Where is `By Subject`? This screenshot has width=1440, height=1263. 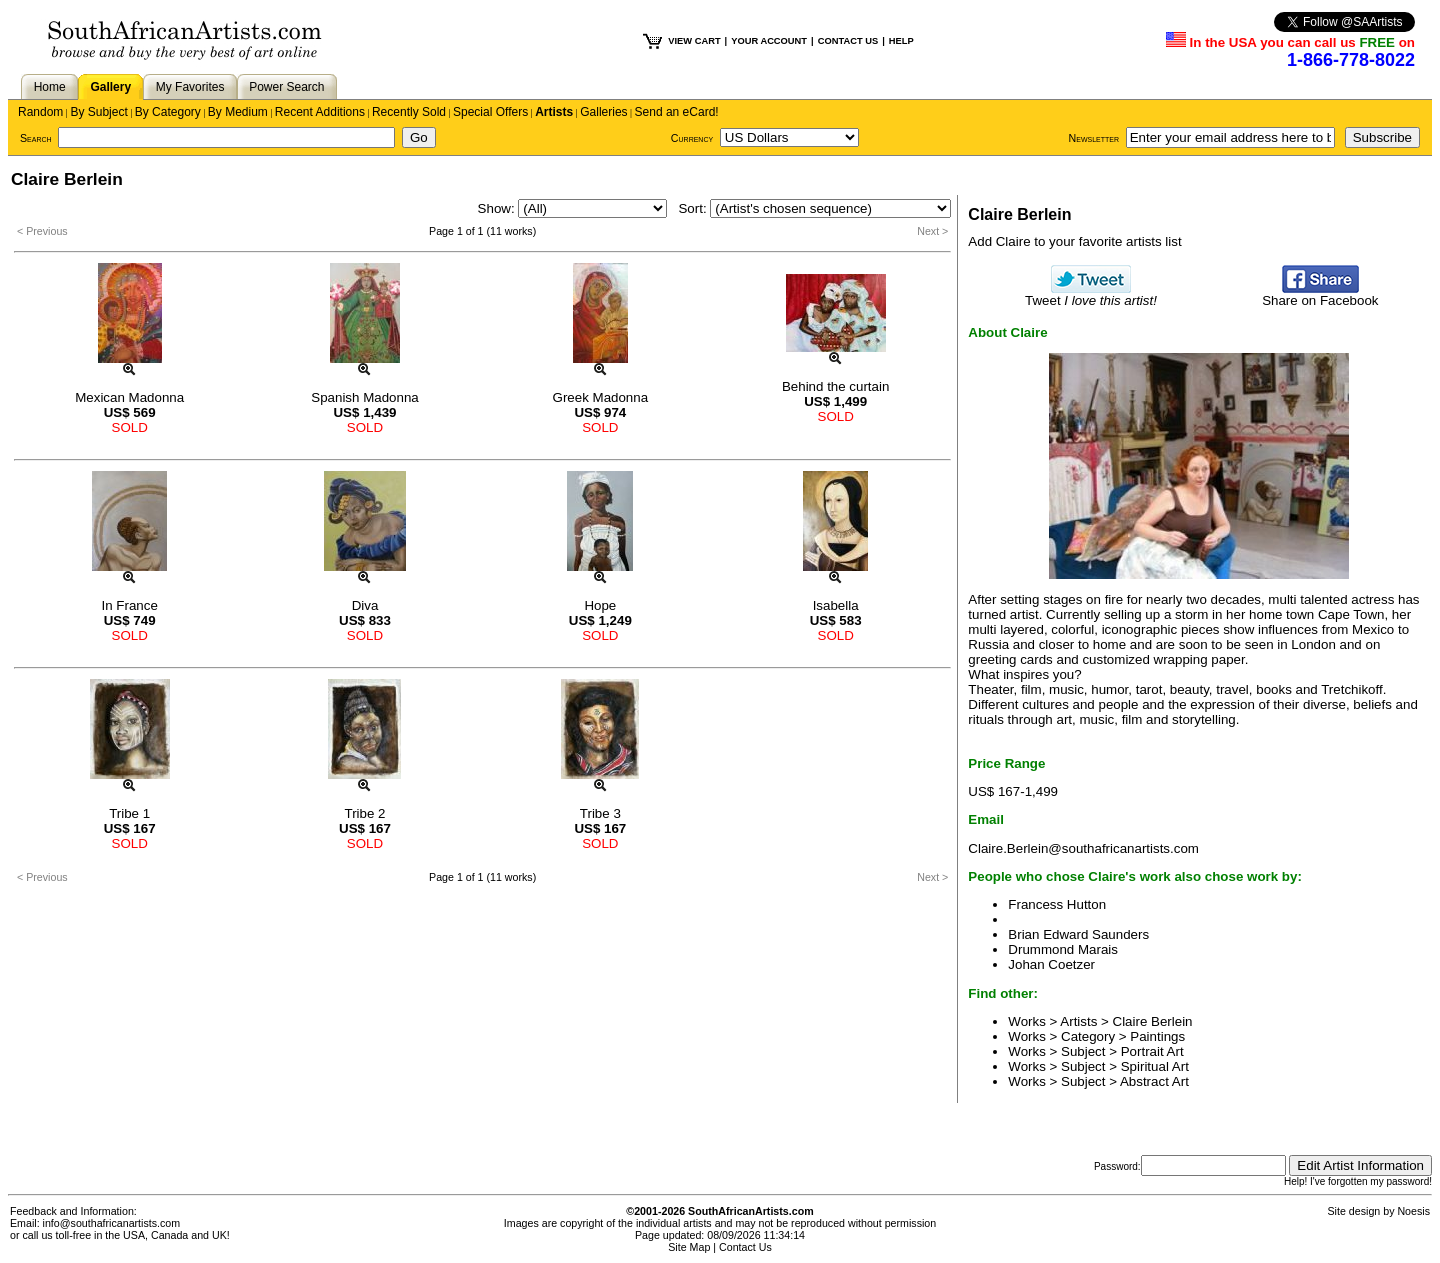
By Subject is located at coordinates (98, 112).